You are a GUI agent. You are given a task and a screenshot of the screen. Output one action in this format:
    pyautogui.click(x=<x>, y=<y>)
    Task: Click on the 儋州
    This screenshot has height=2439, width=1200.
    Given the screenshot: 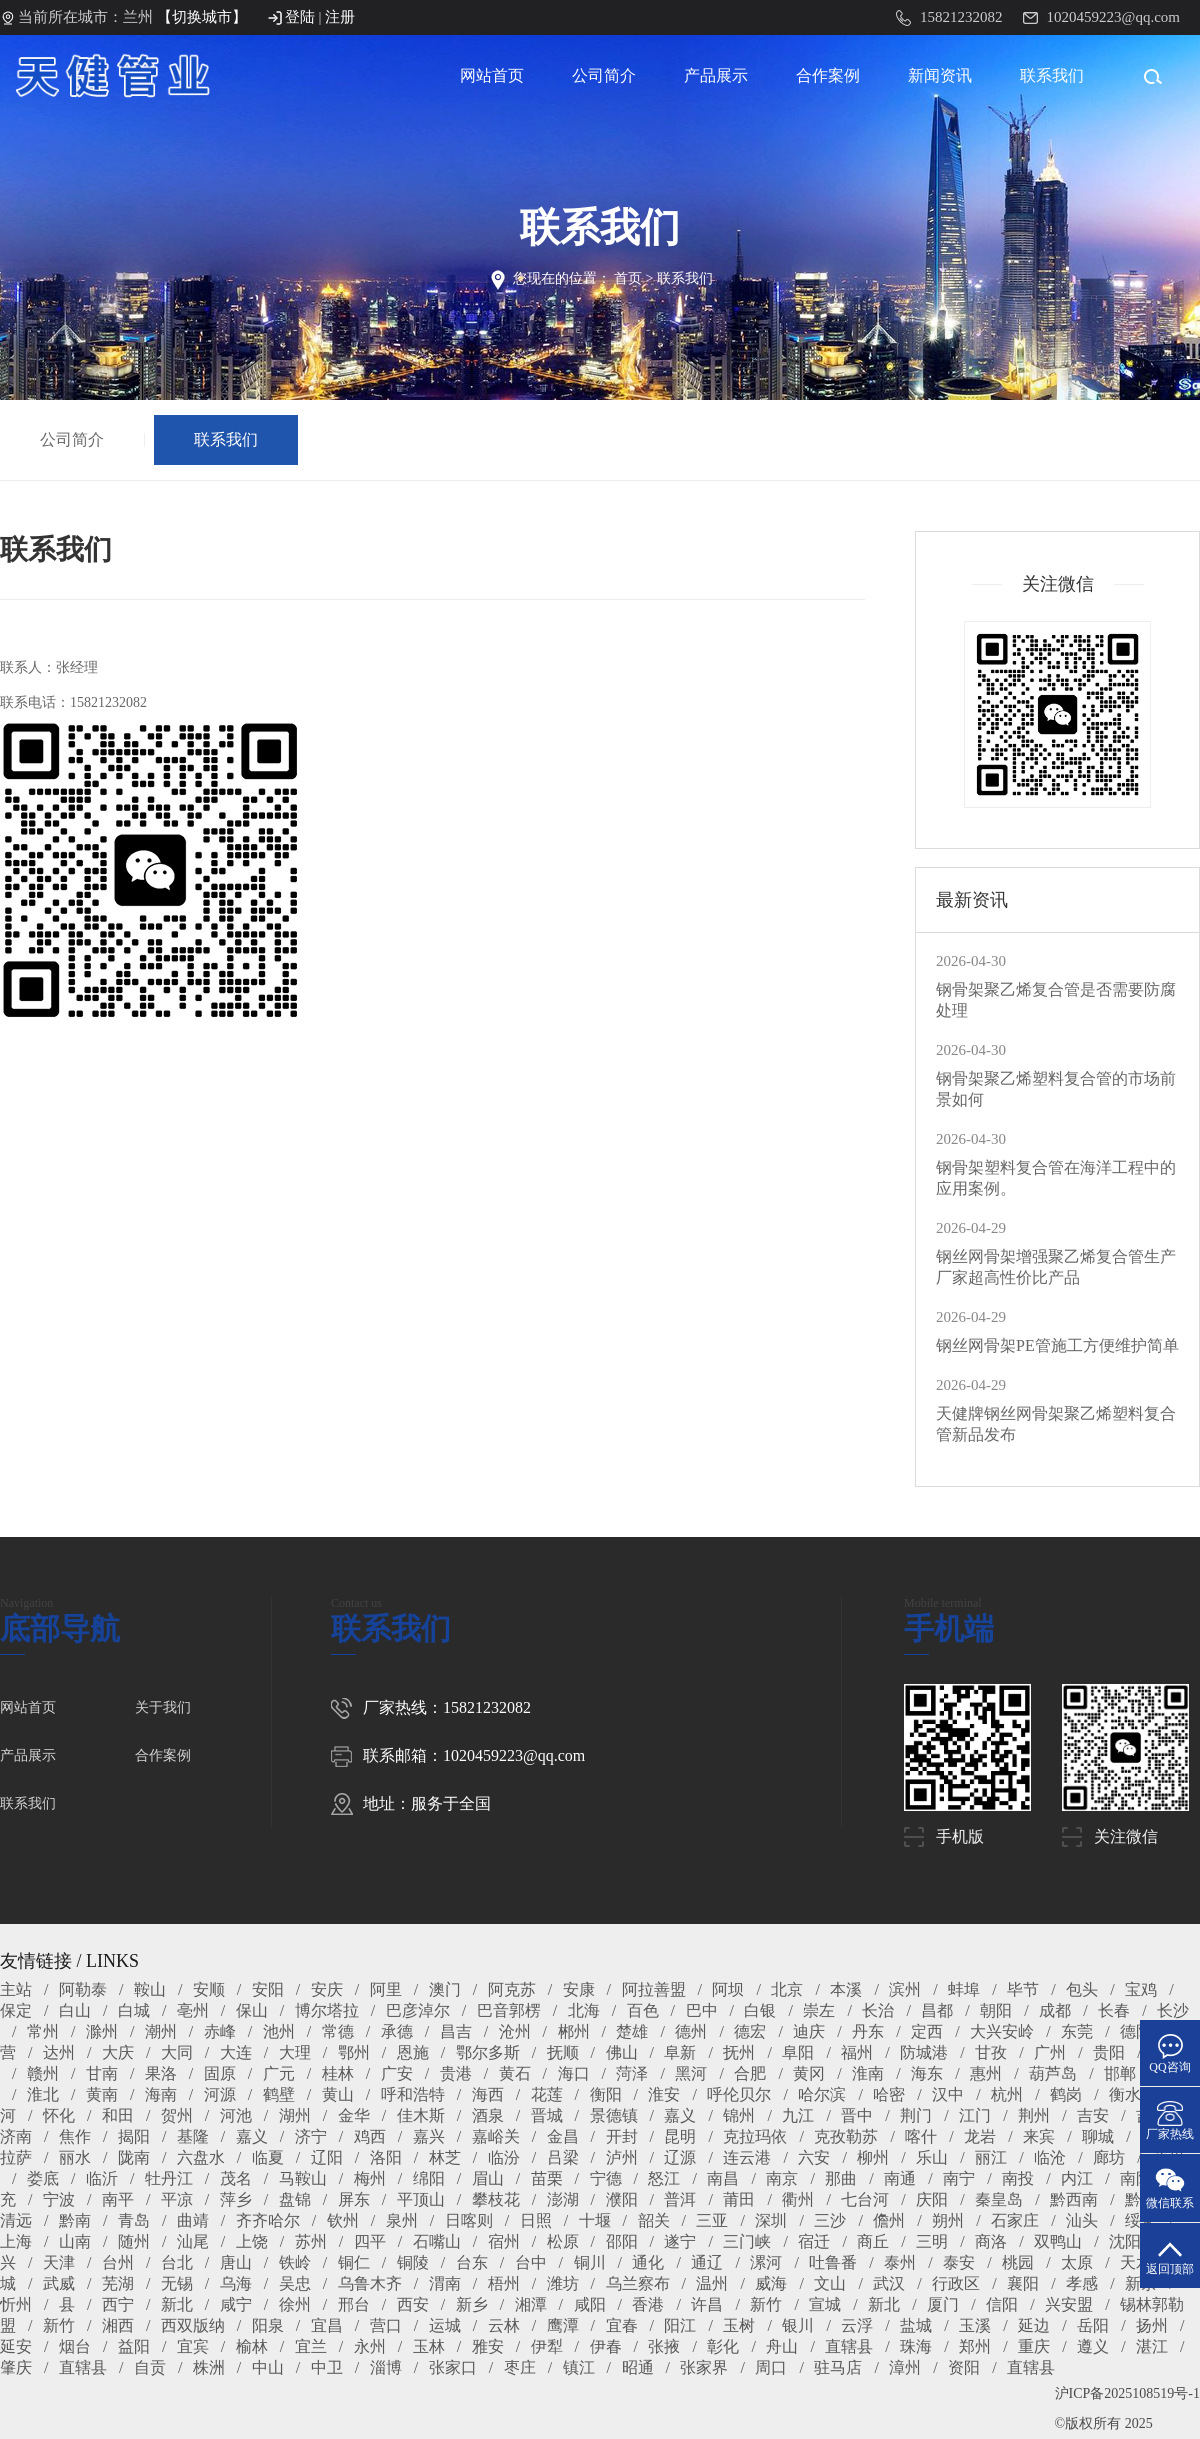 What is the action you would take?
    pyautogui.click(x=889, y=2220)
    